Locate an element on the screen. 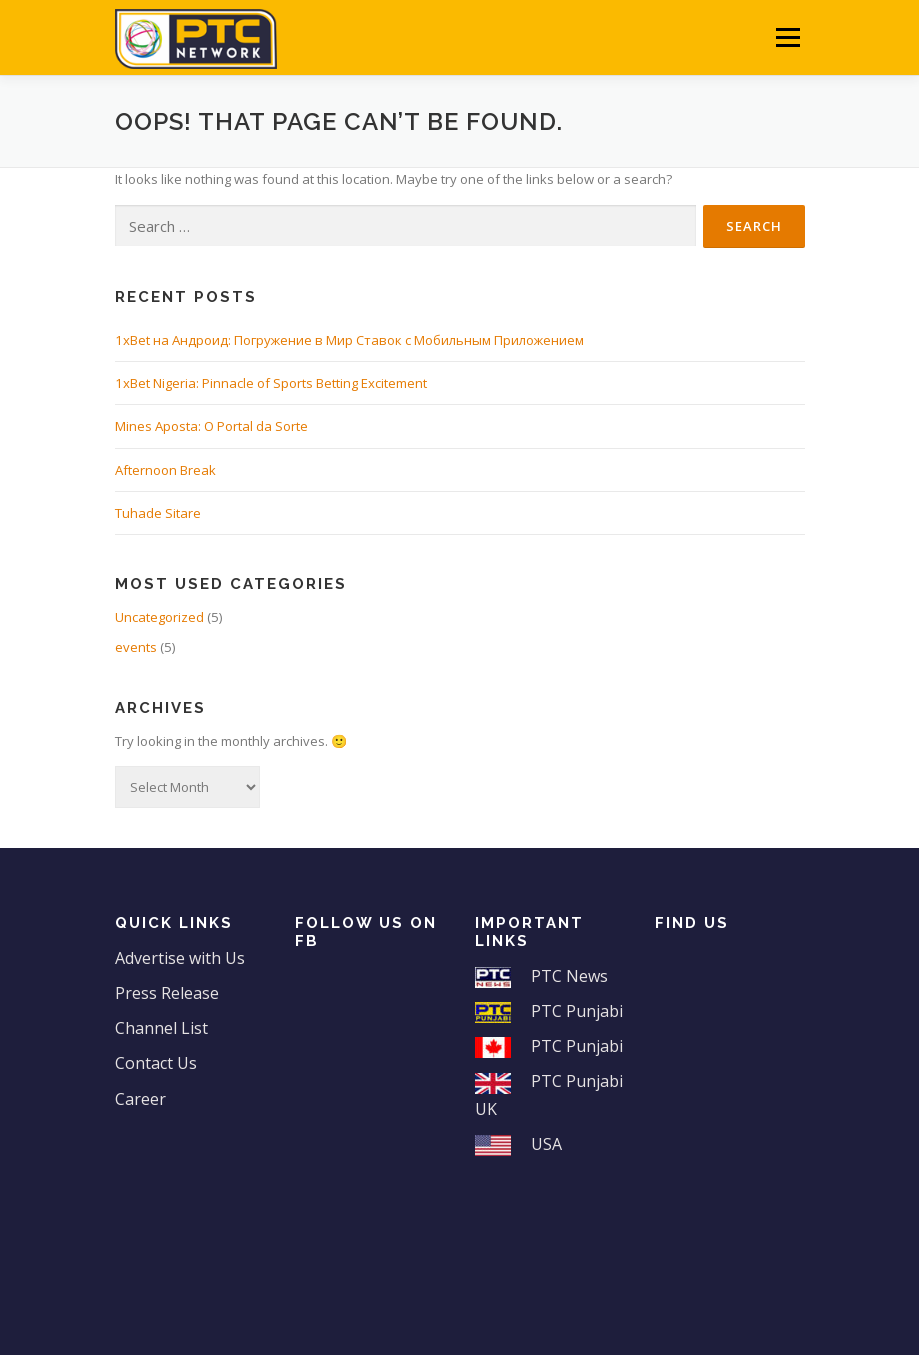 This screenshot has height=1355, width=919. events is located at coordinates (136, 647).